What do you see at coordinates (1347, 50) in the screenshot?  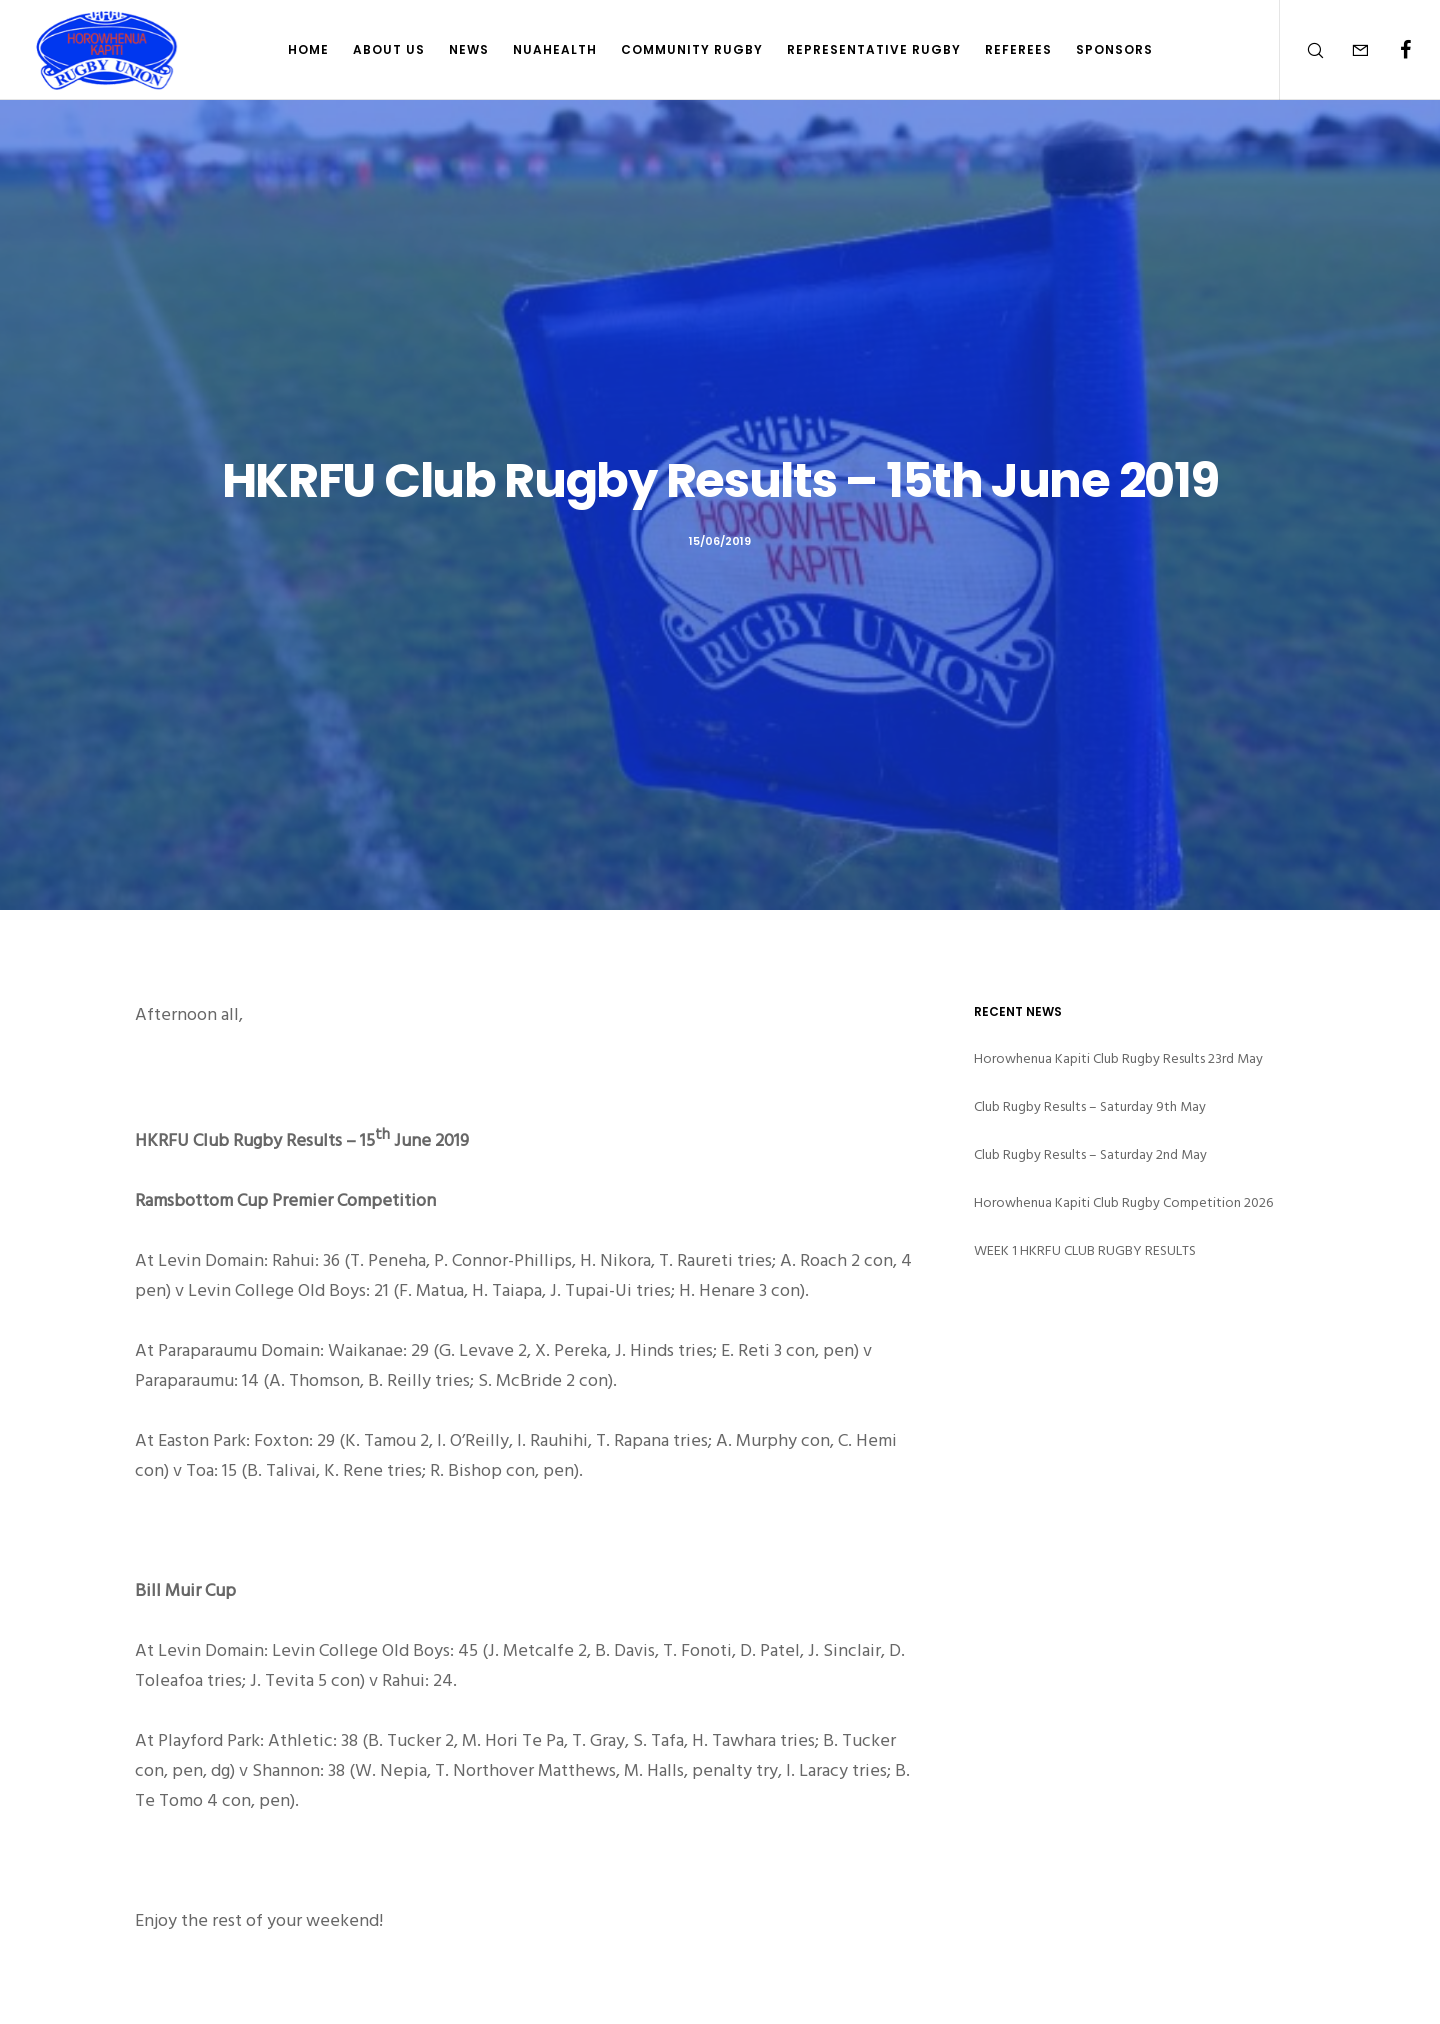 I see `[Form]` at bounding box center [1347, 50].